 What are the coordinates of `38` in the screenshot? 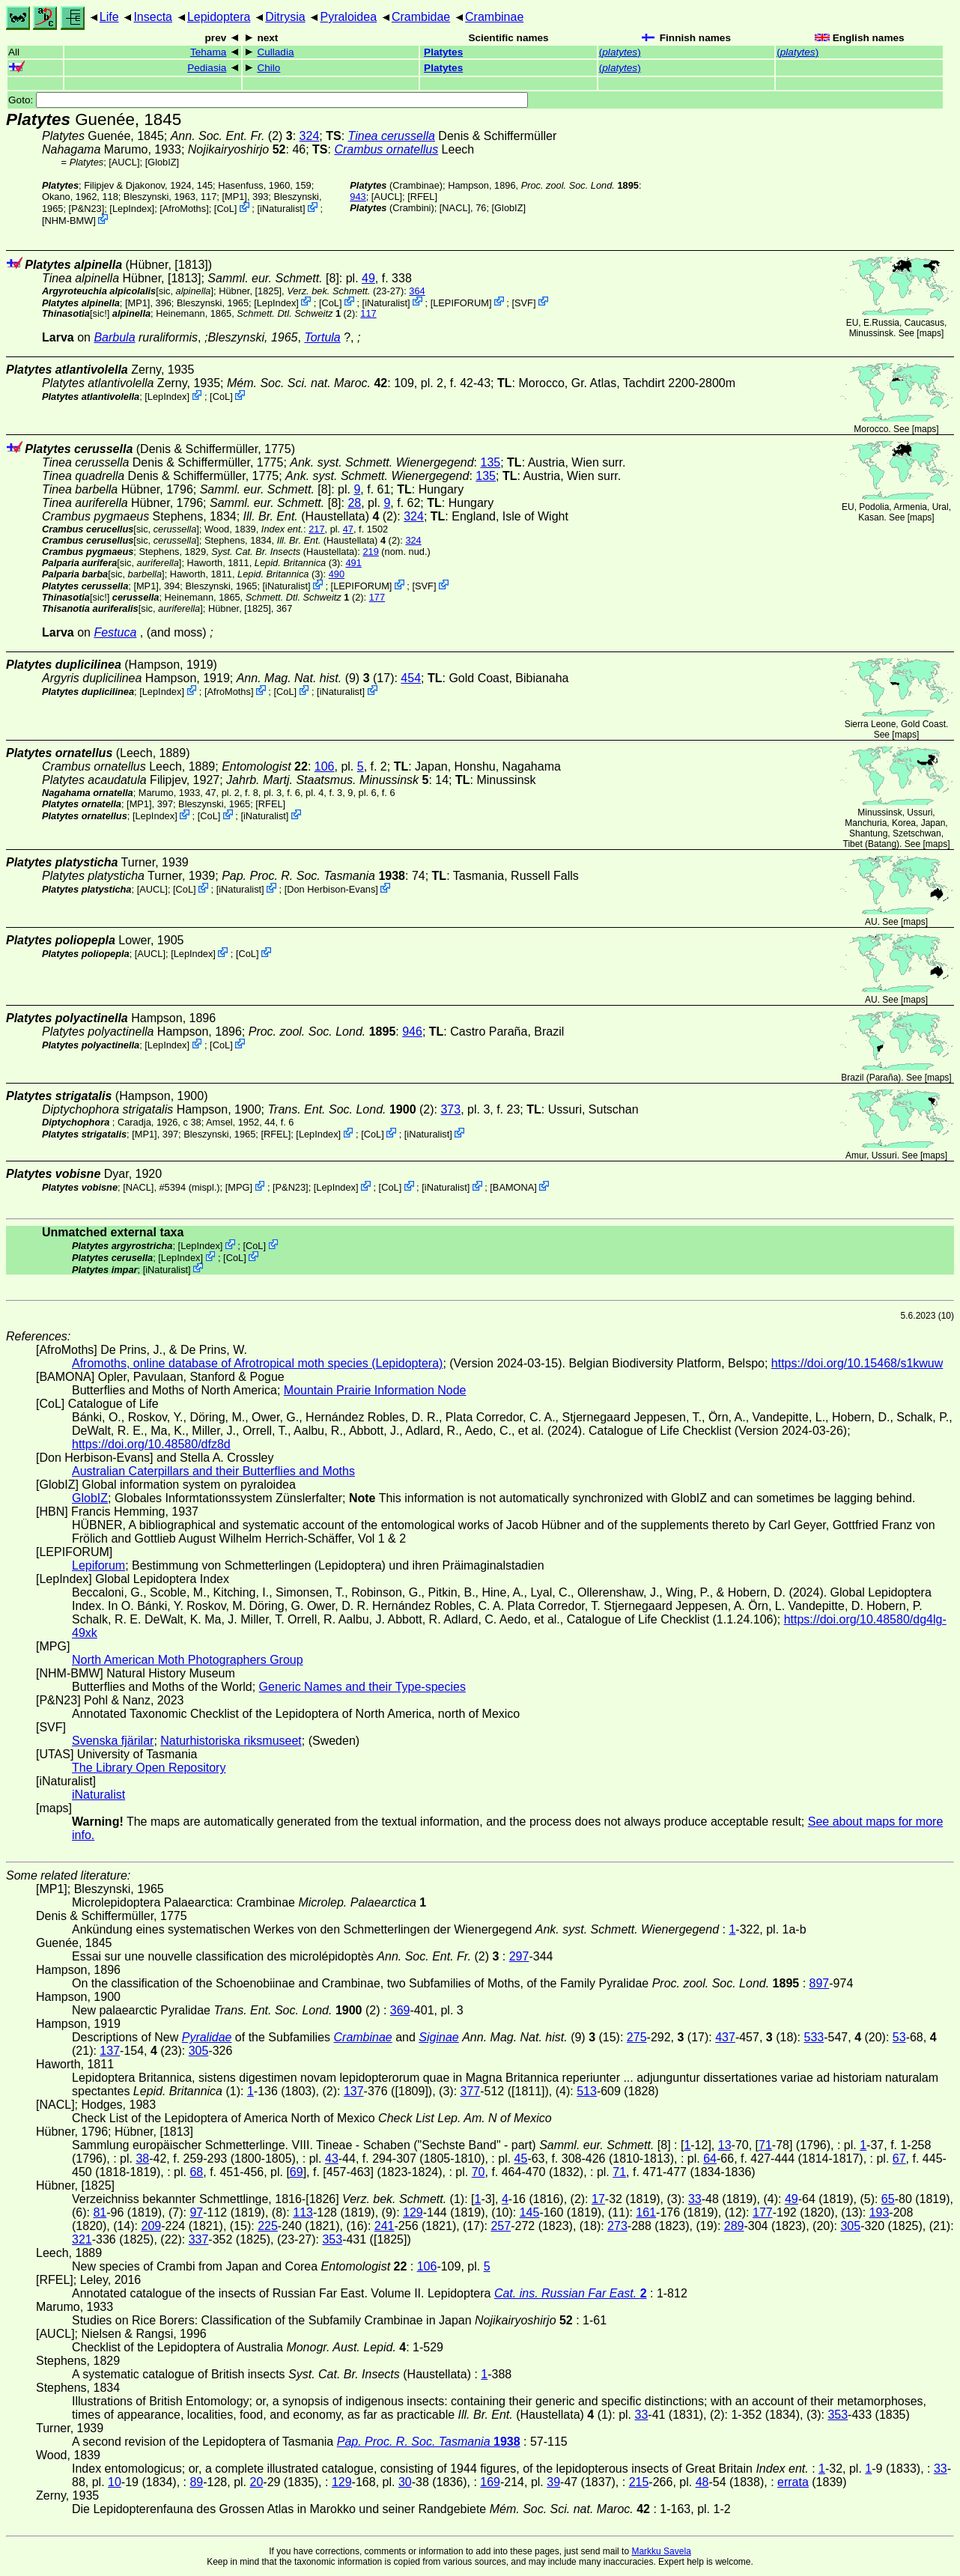 It's located at (142, 2158).